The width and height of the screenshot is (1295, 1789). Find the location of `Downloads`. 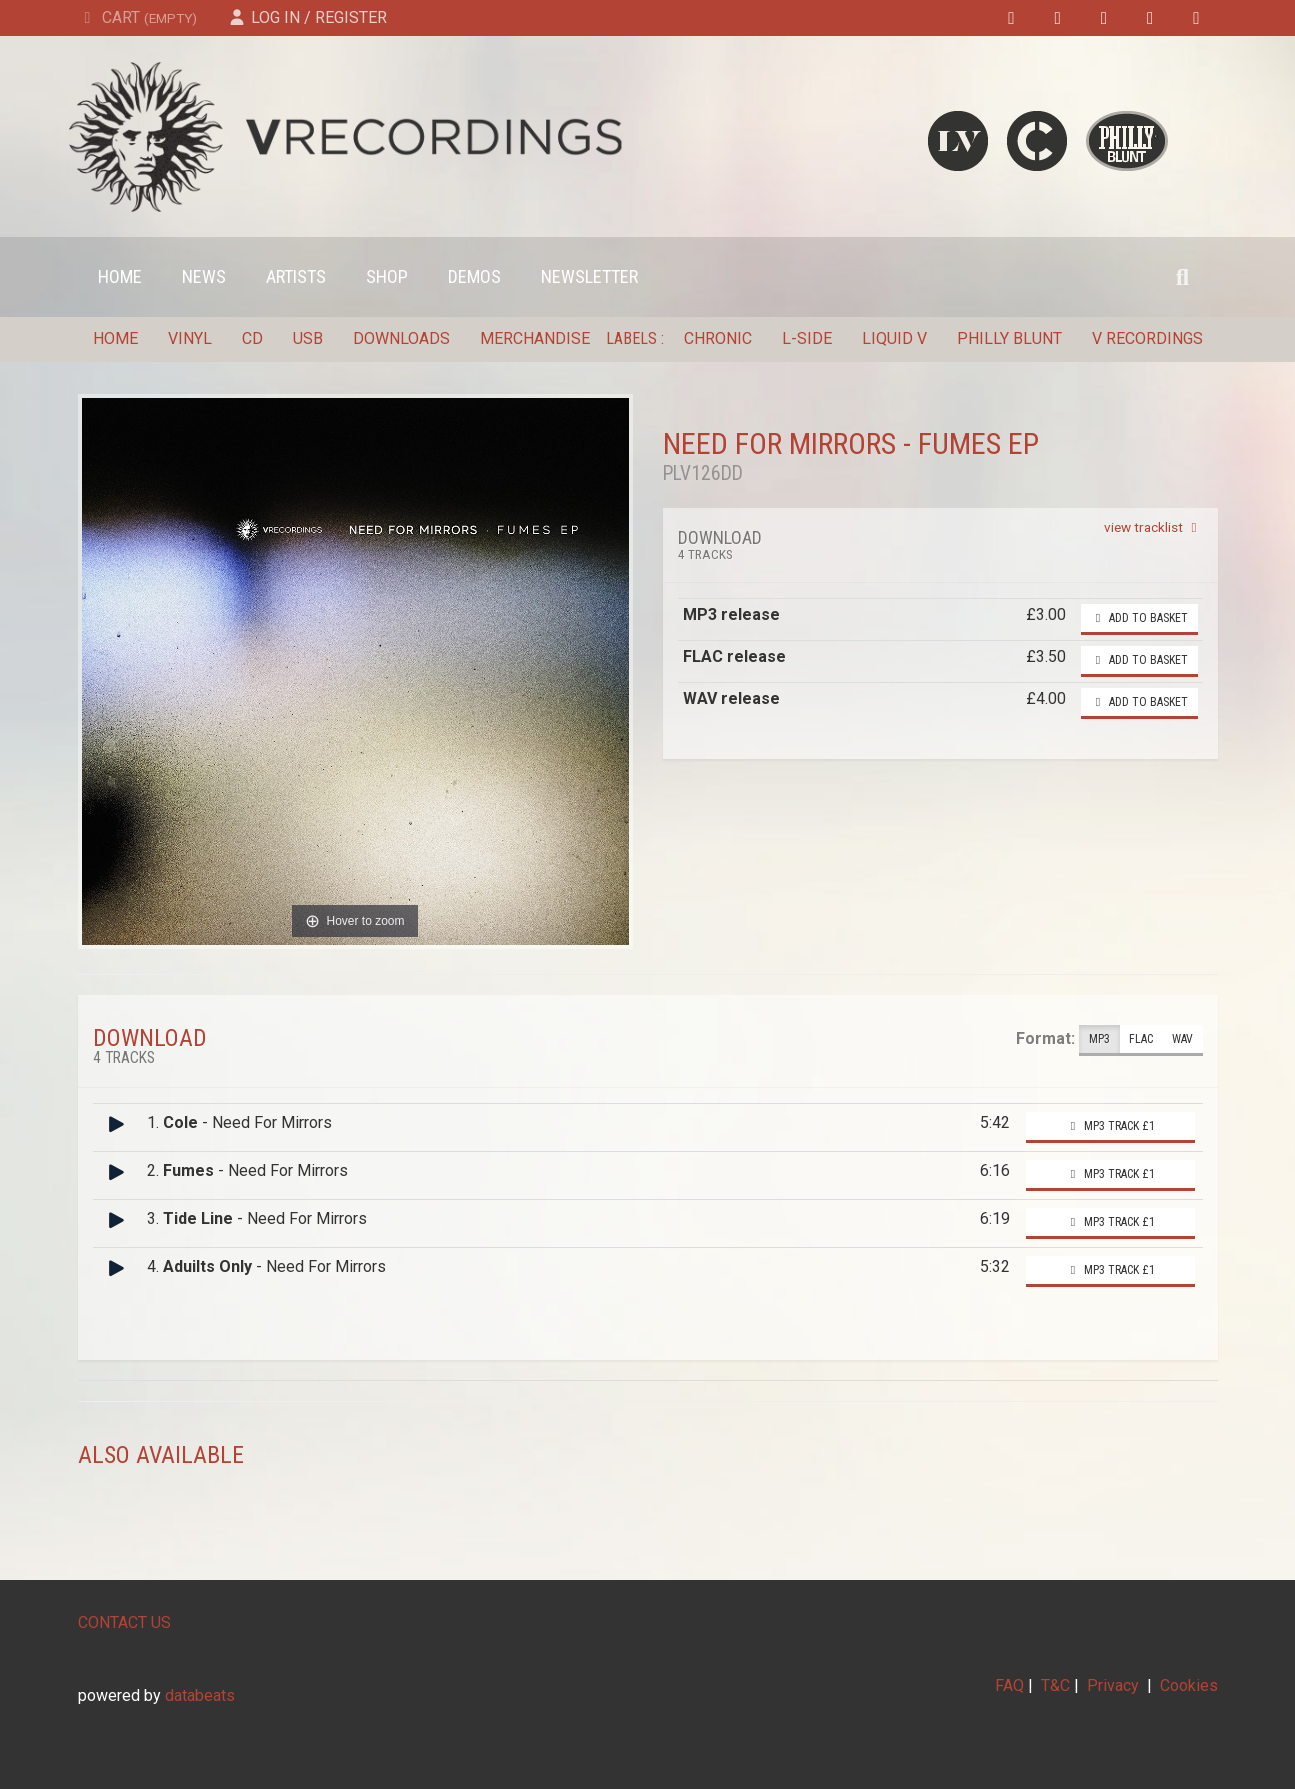

Downloads is located at coordinates (401, 338).